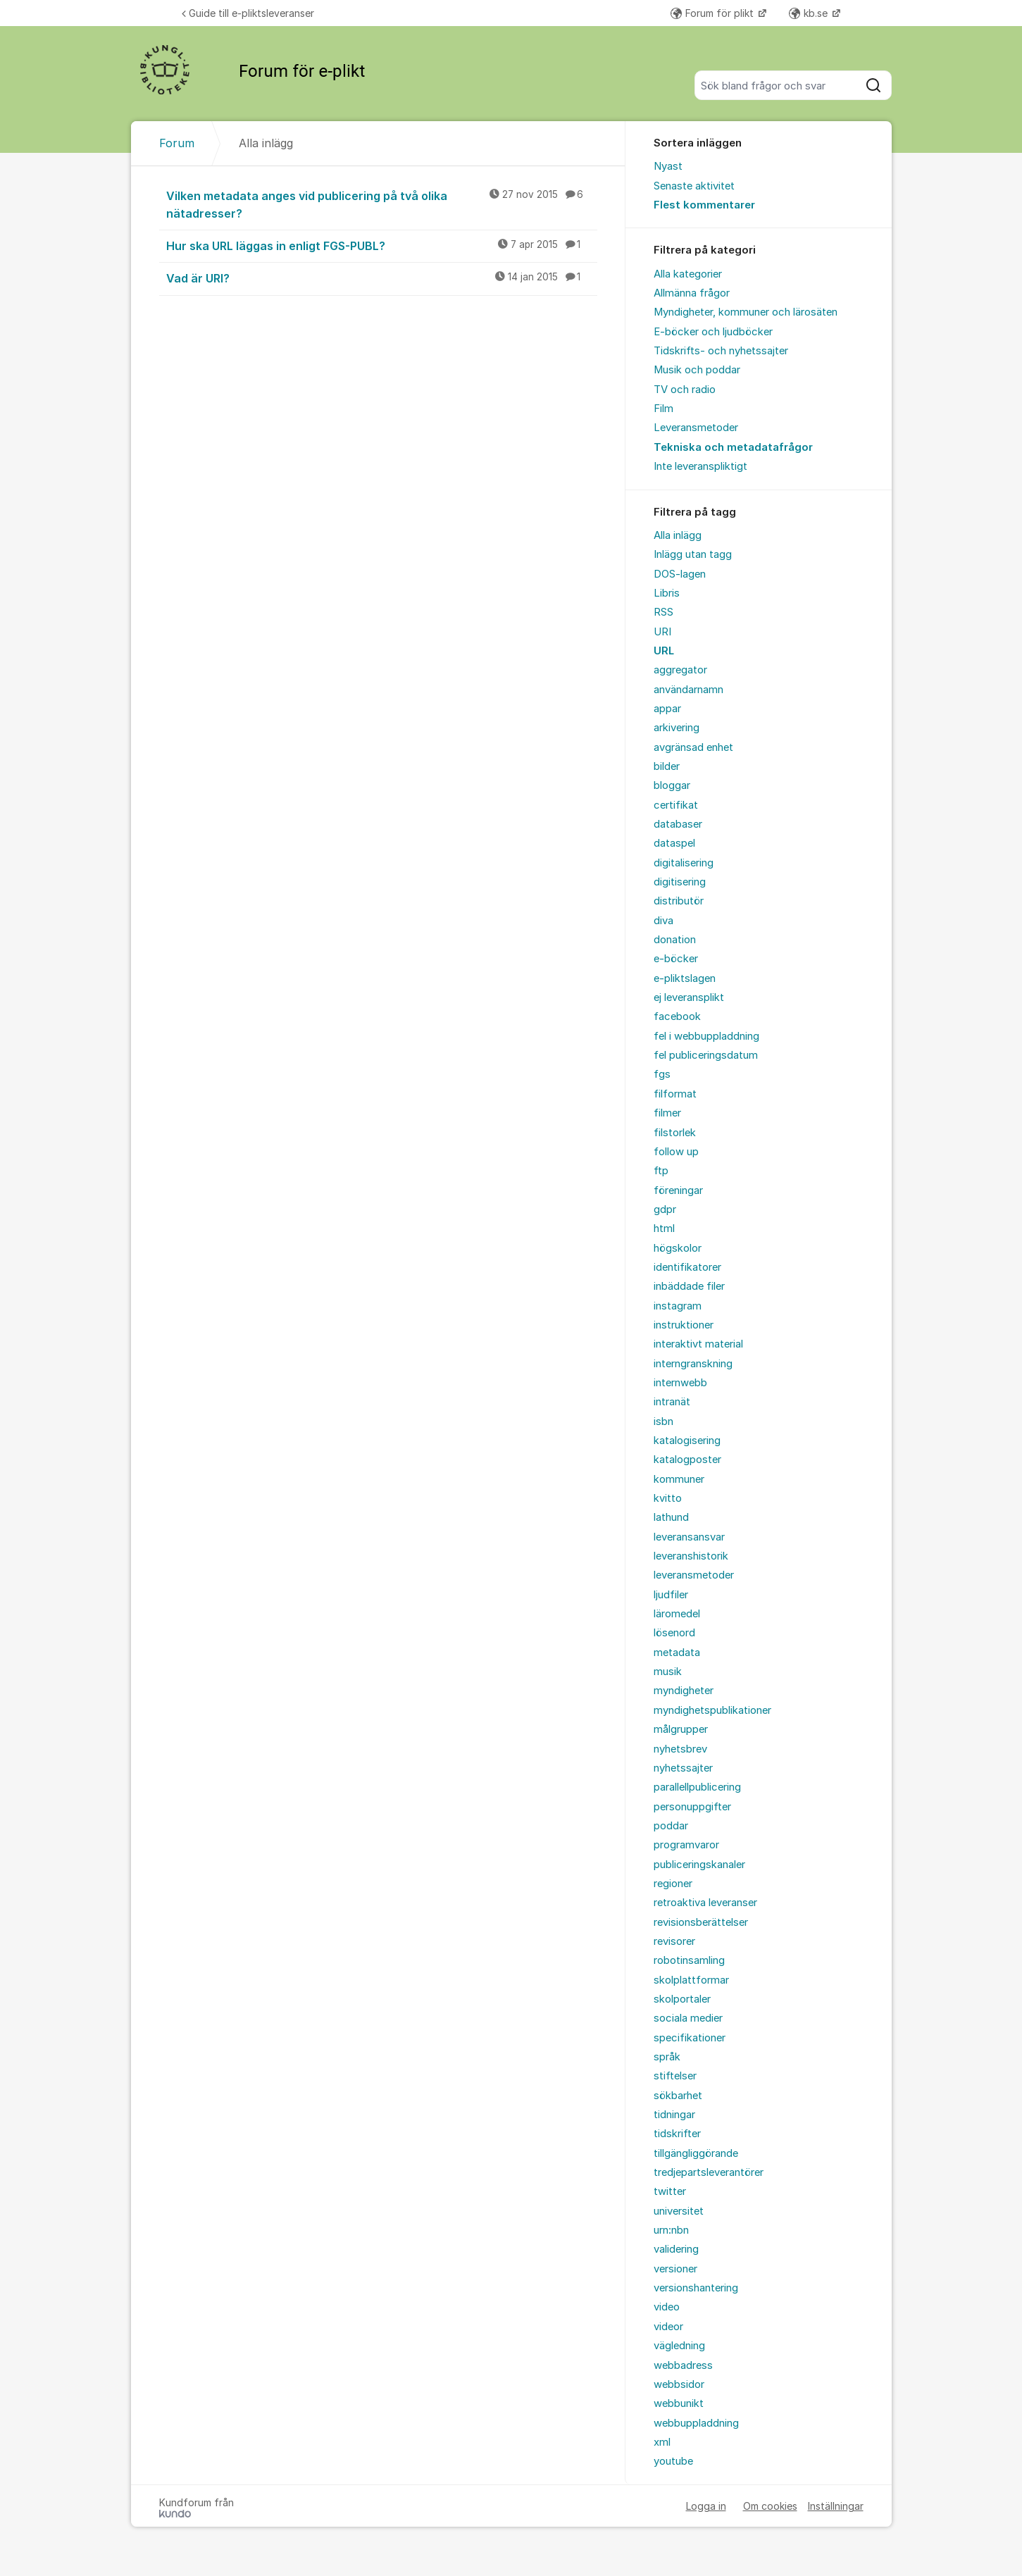  What do you see at coordinates (675, 2269) in the screenshot?
I see `versioner [menuitem]` at bounding box center [675, 2269].